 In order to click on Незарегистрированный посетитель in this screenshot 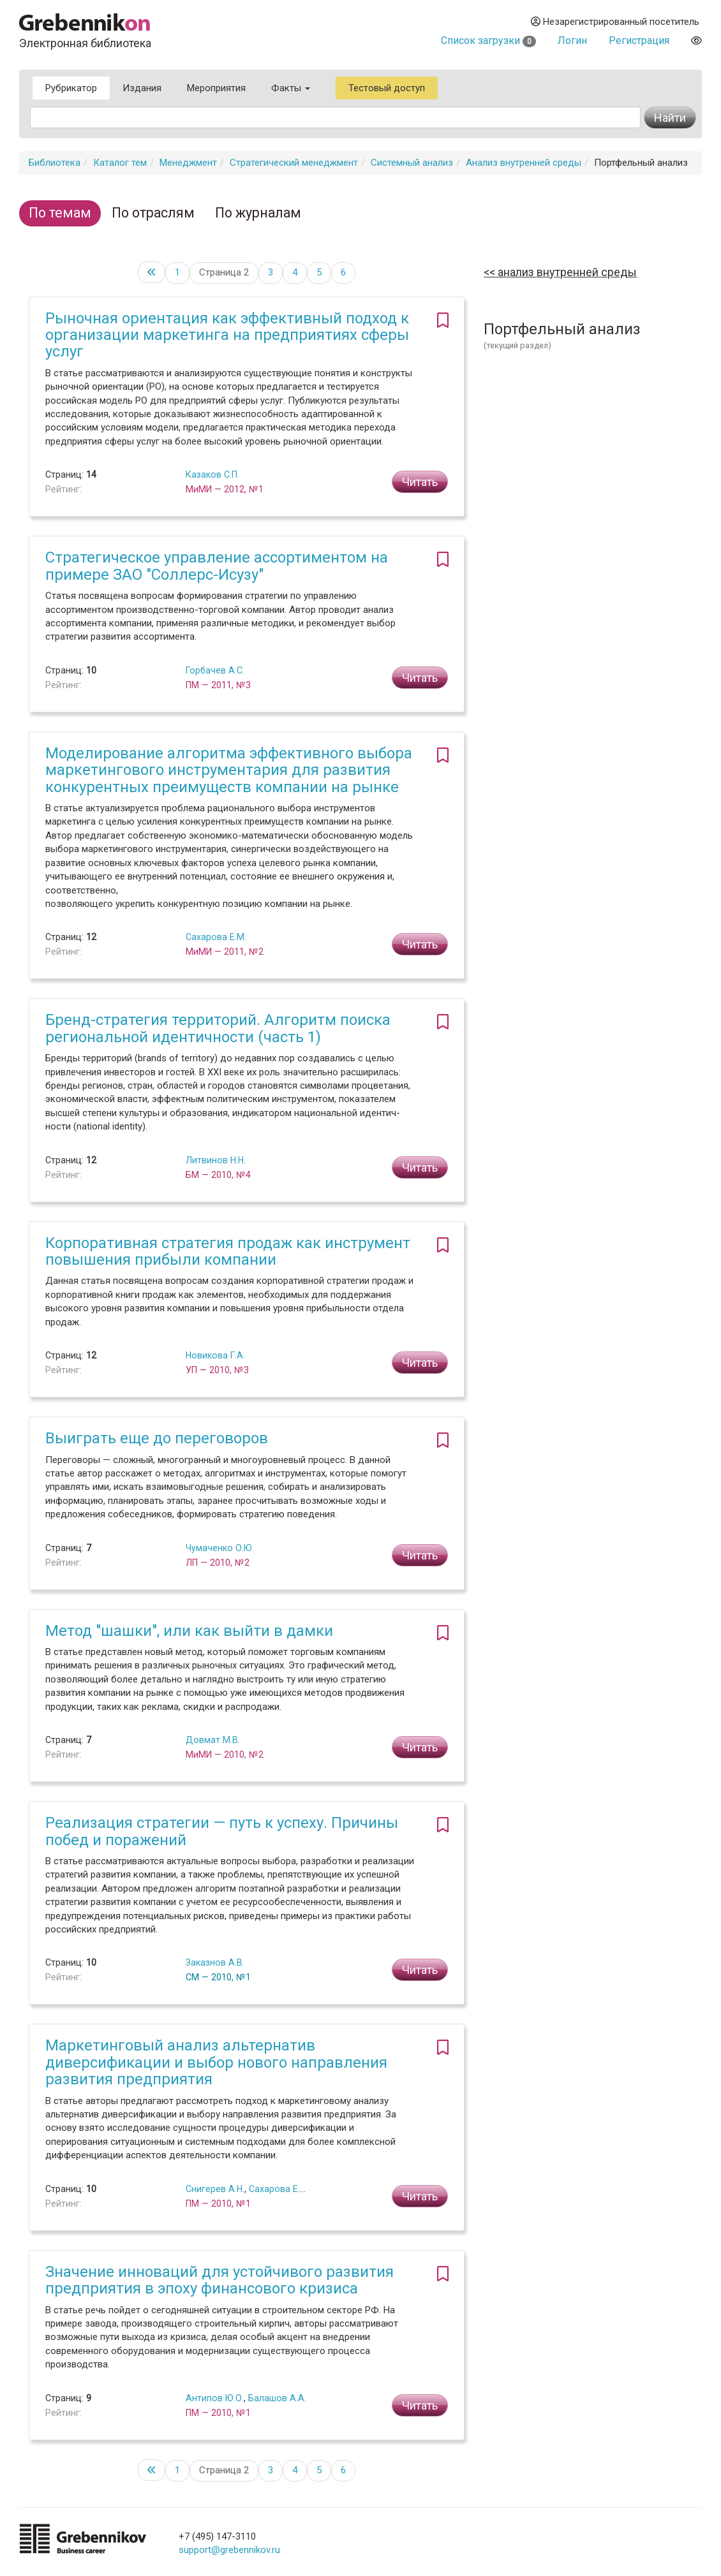, I will do `click(615, 21)`.